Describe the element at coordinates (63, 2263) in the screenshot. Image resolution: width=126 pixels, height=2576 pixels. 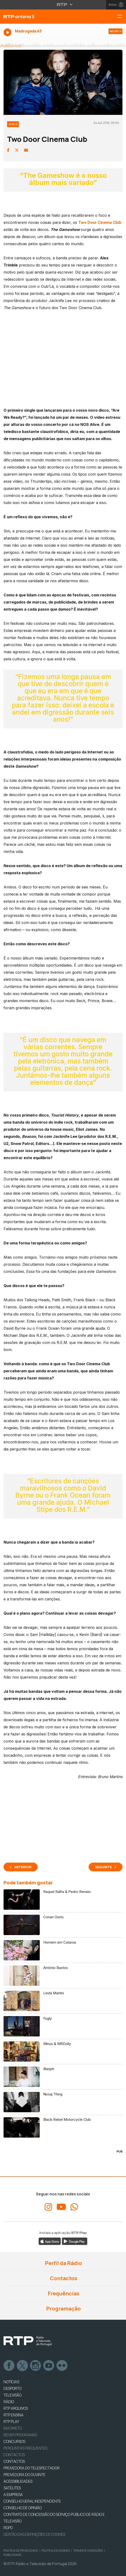
I see `Perfil da Rádio` at that location.